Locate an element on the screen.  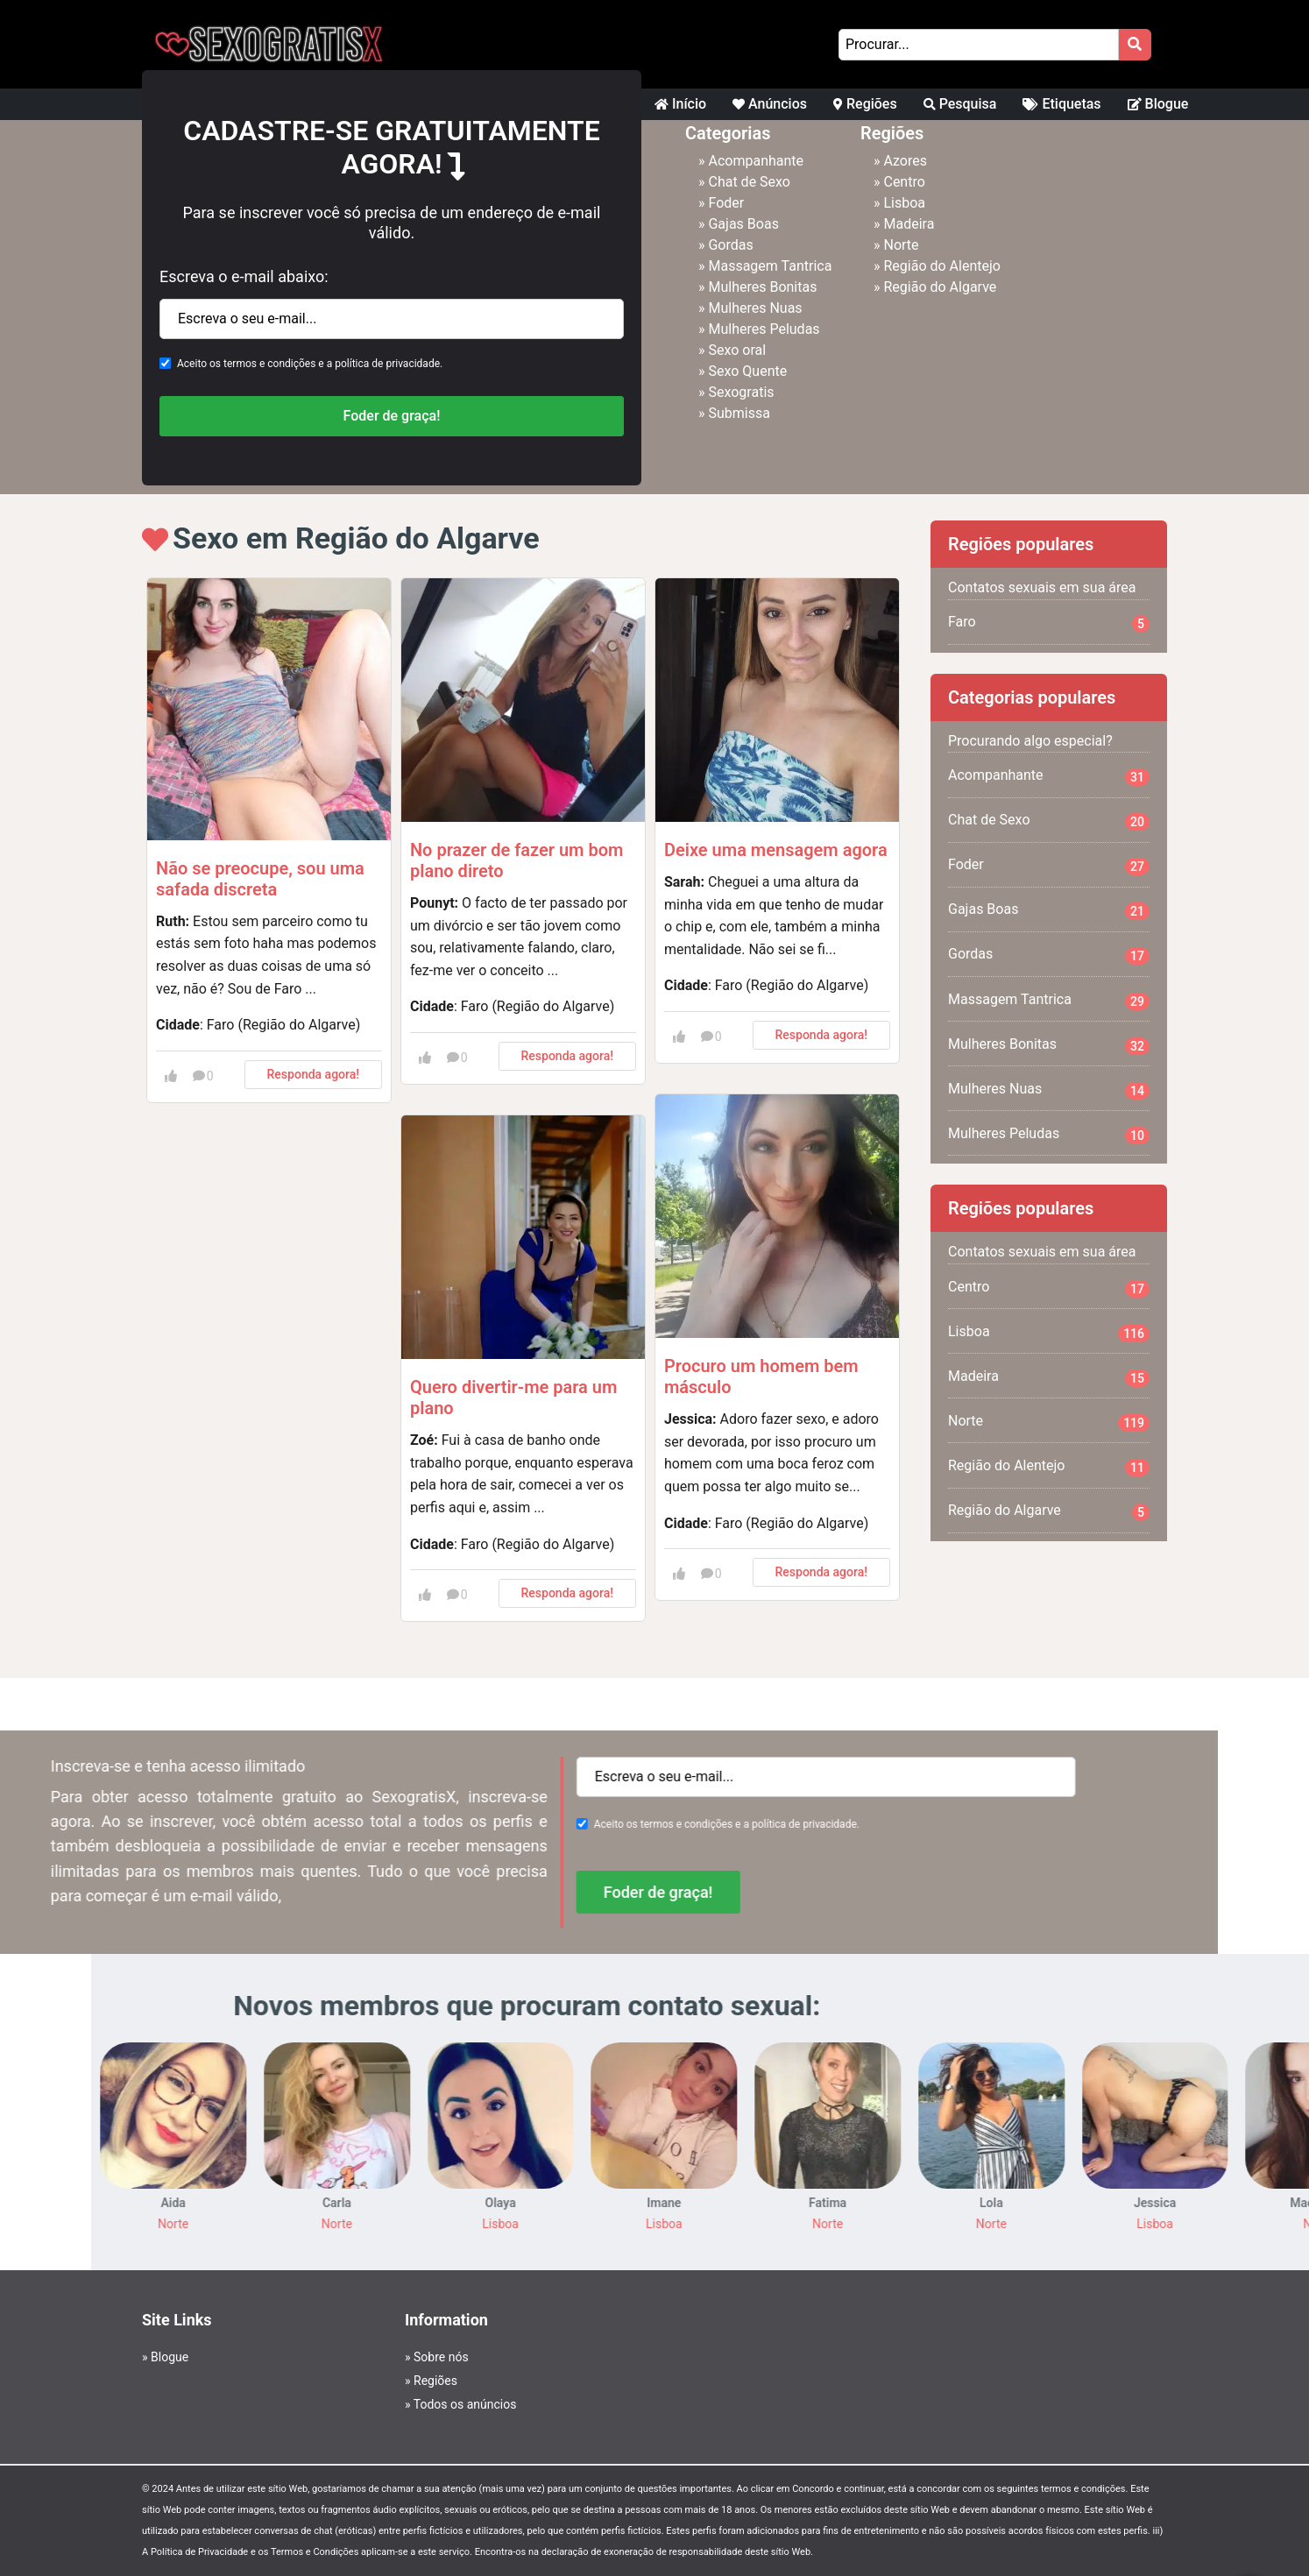
Chat de Sexo is located at coordinates (749, 181).